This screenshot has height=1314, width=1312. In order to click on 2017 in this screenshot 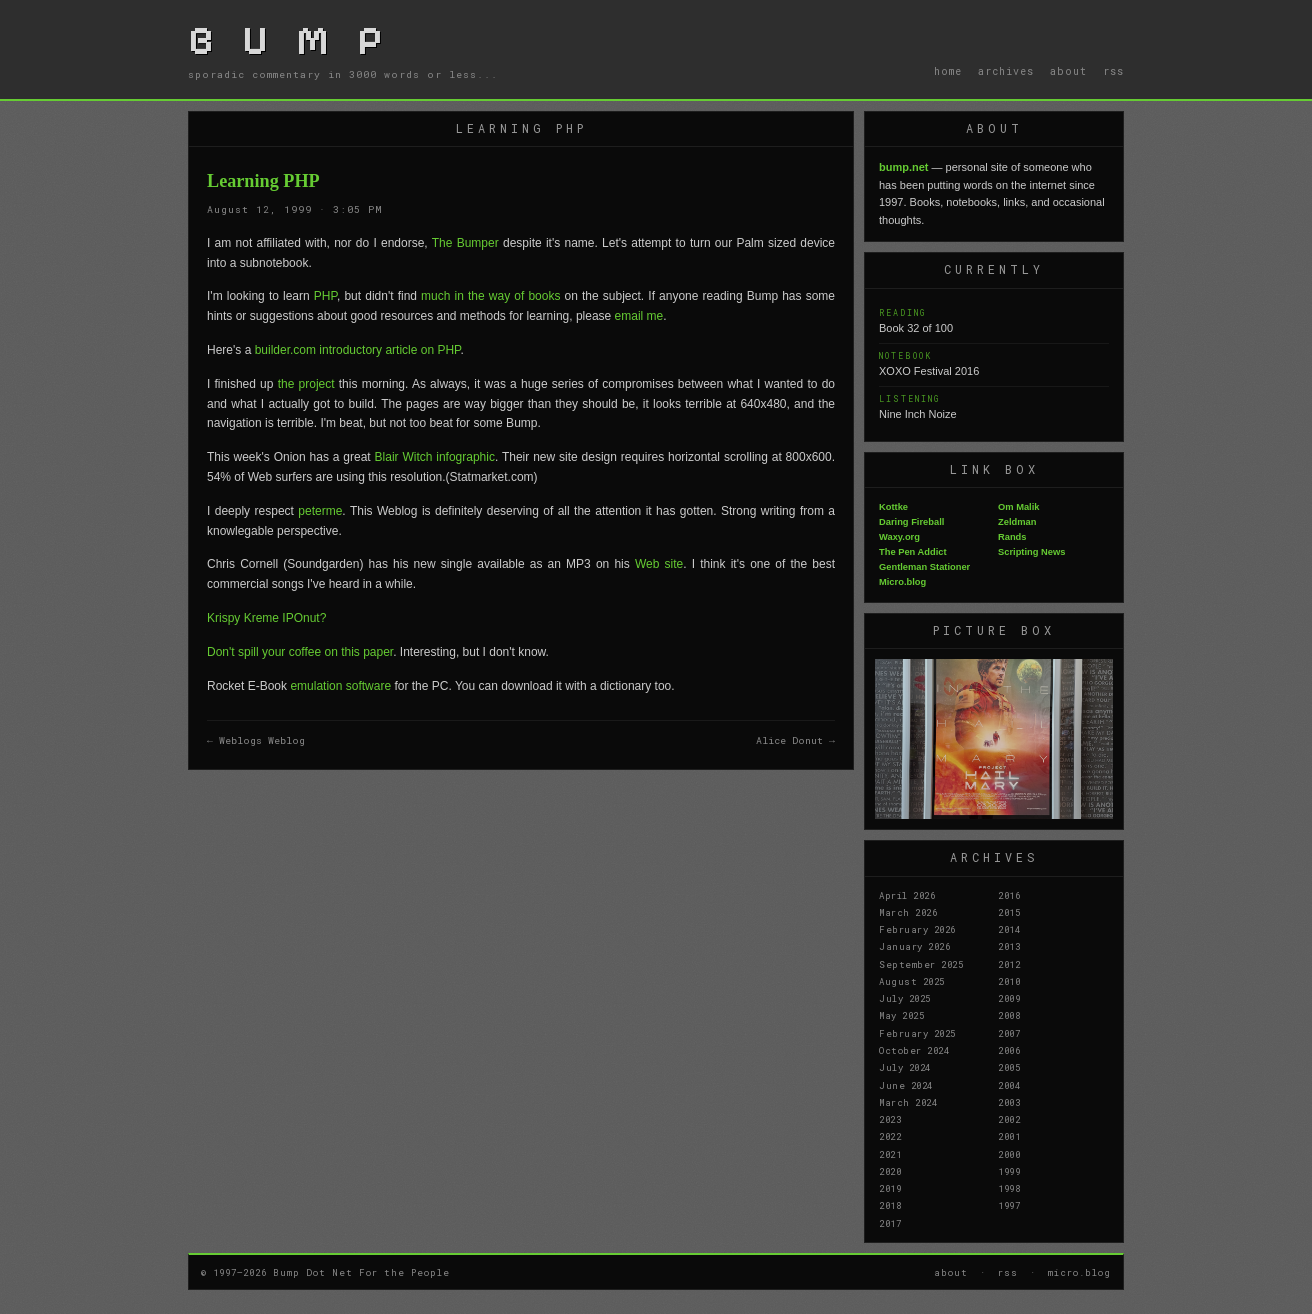, I will do `click(890, 1223)`.